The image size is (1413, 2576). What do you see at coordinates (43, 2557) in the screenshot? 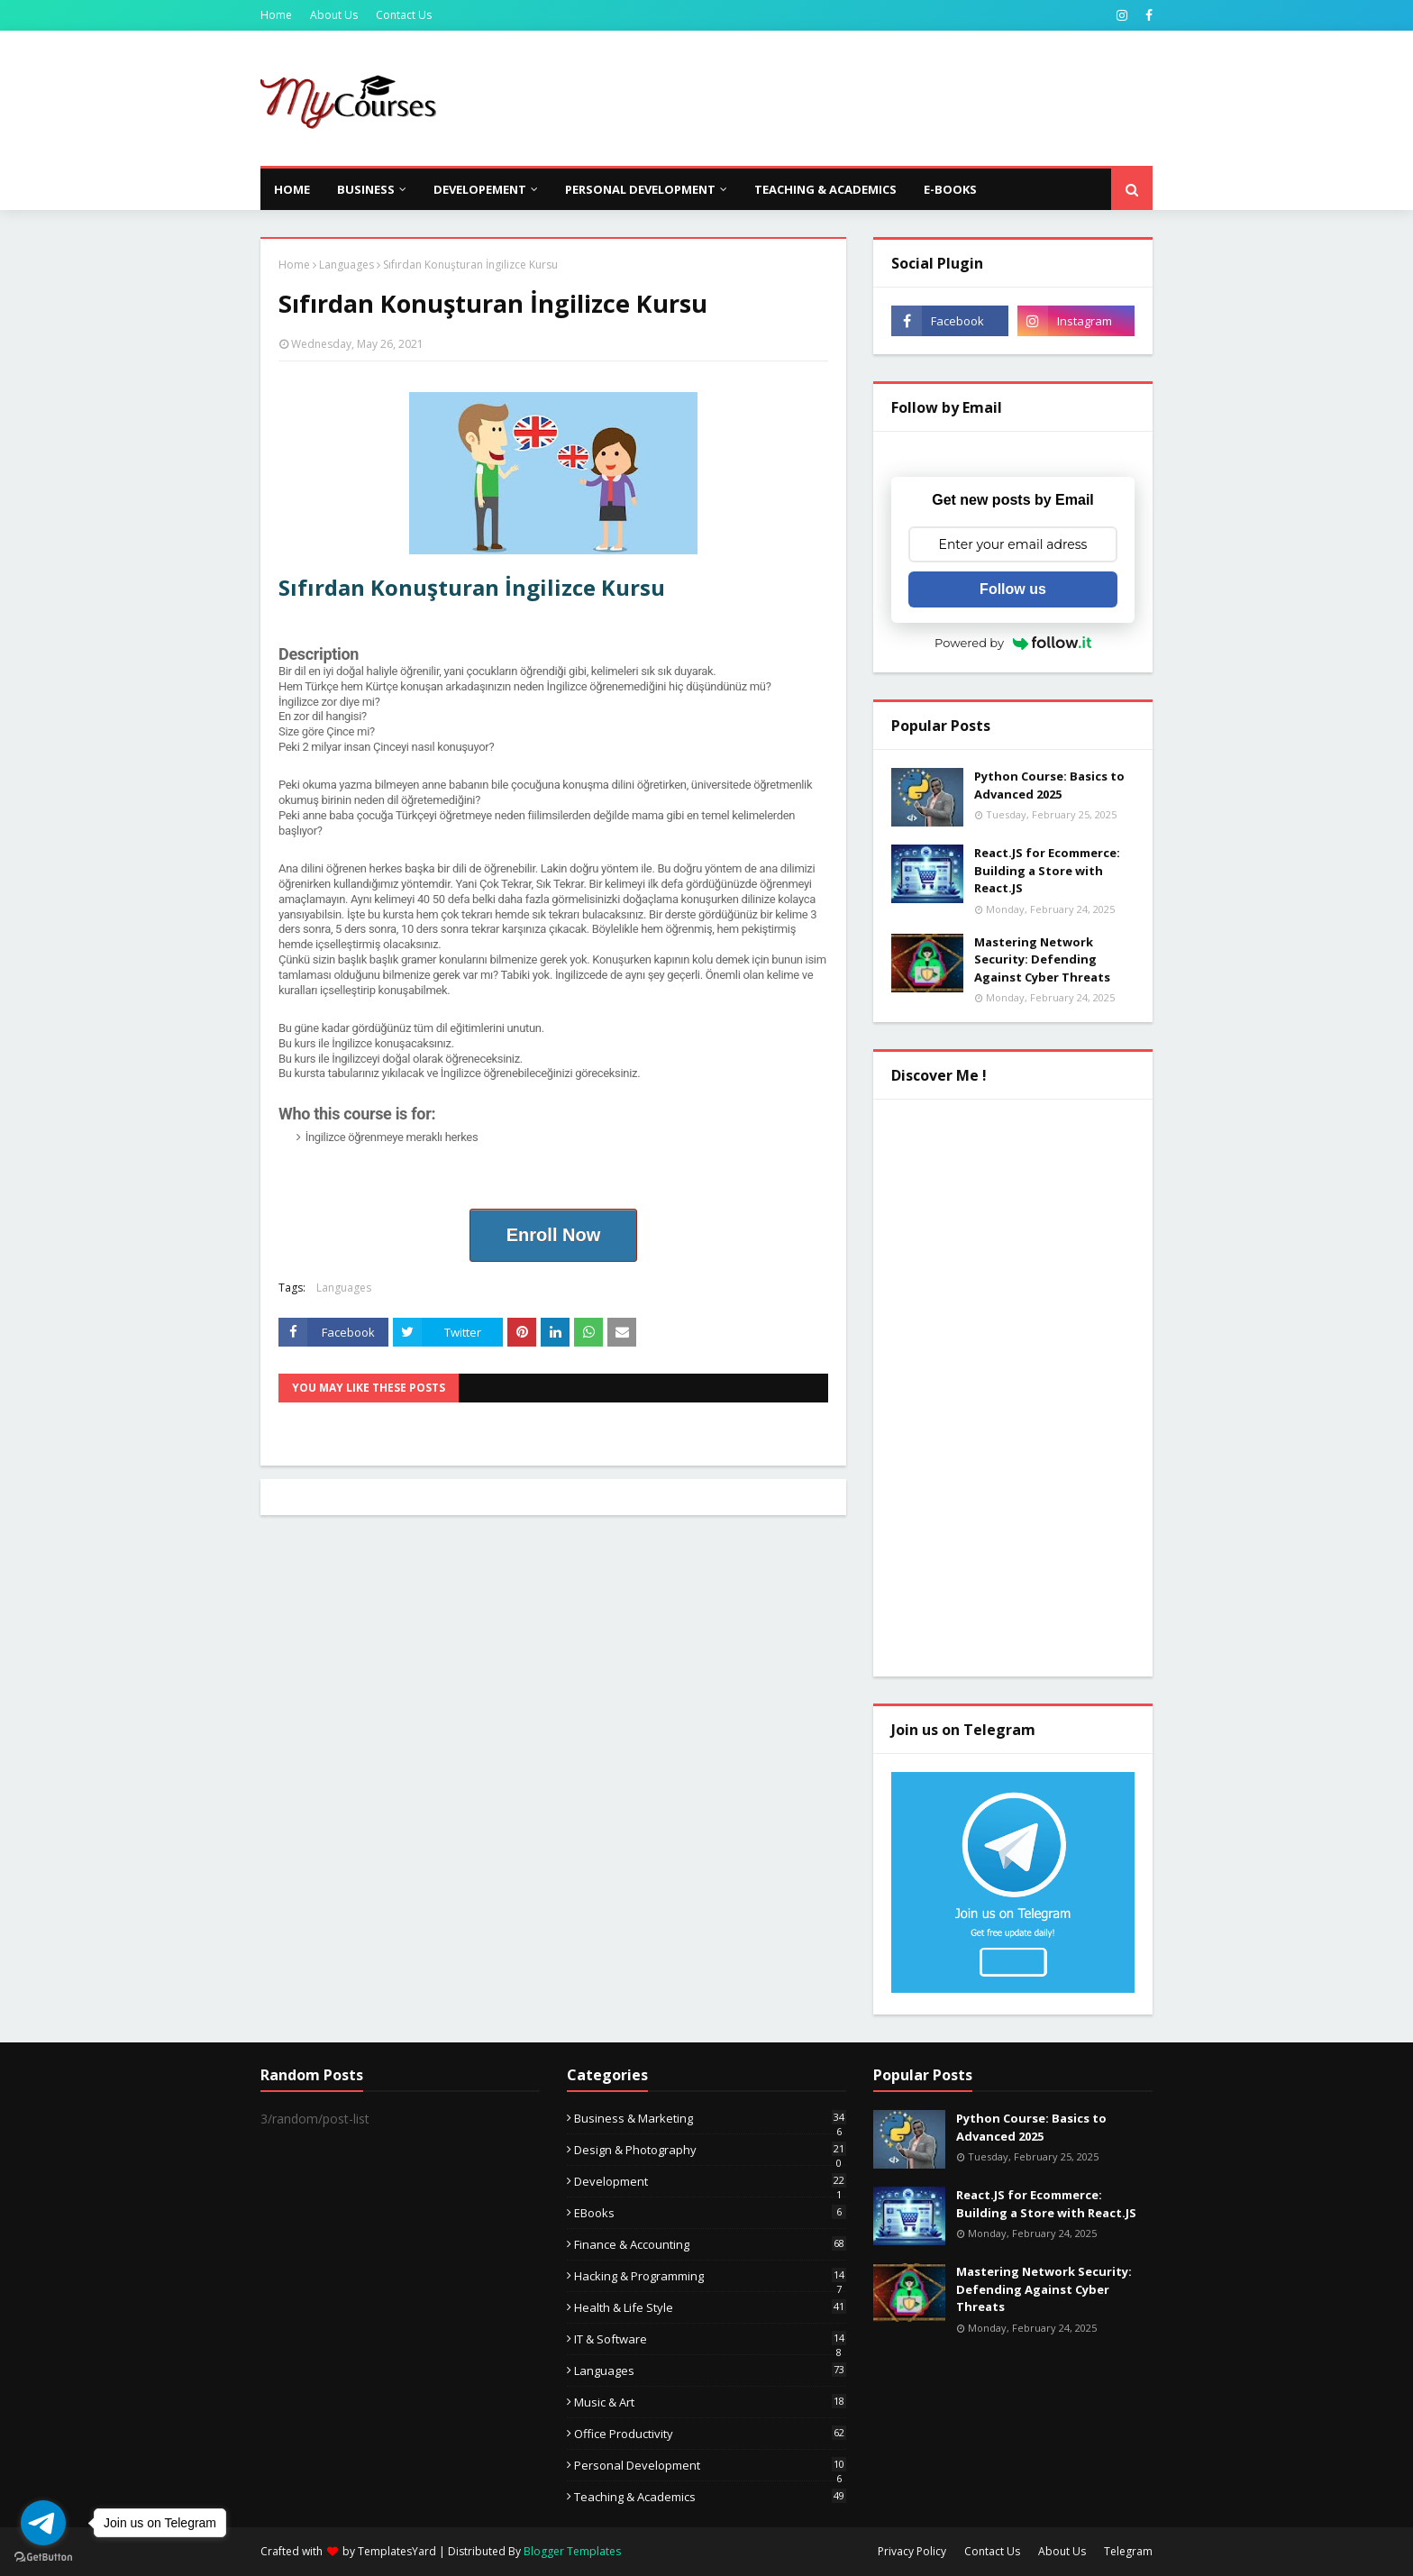
I see `[Go to GetButton.io website]` at bounding box center [43, 2557].